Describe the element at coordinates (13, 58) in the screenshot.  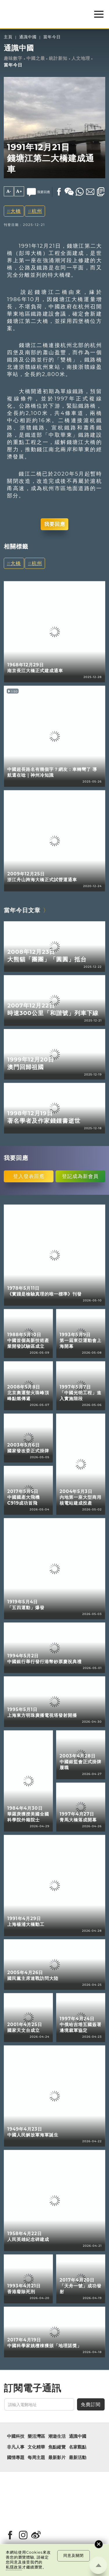
I see `趣味數字` at that location.